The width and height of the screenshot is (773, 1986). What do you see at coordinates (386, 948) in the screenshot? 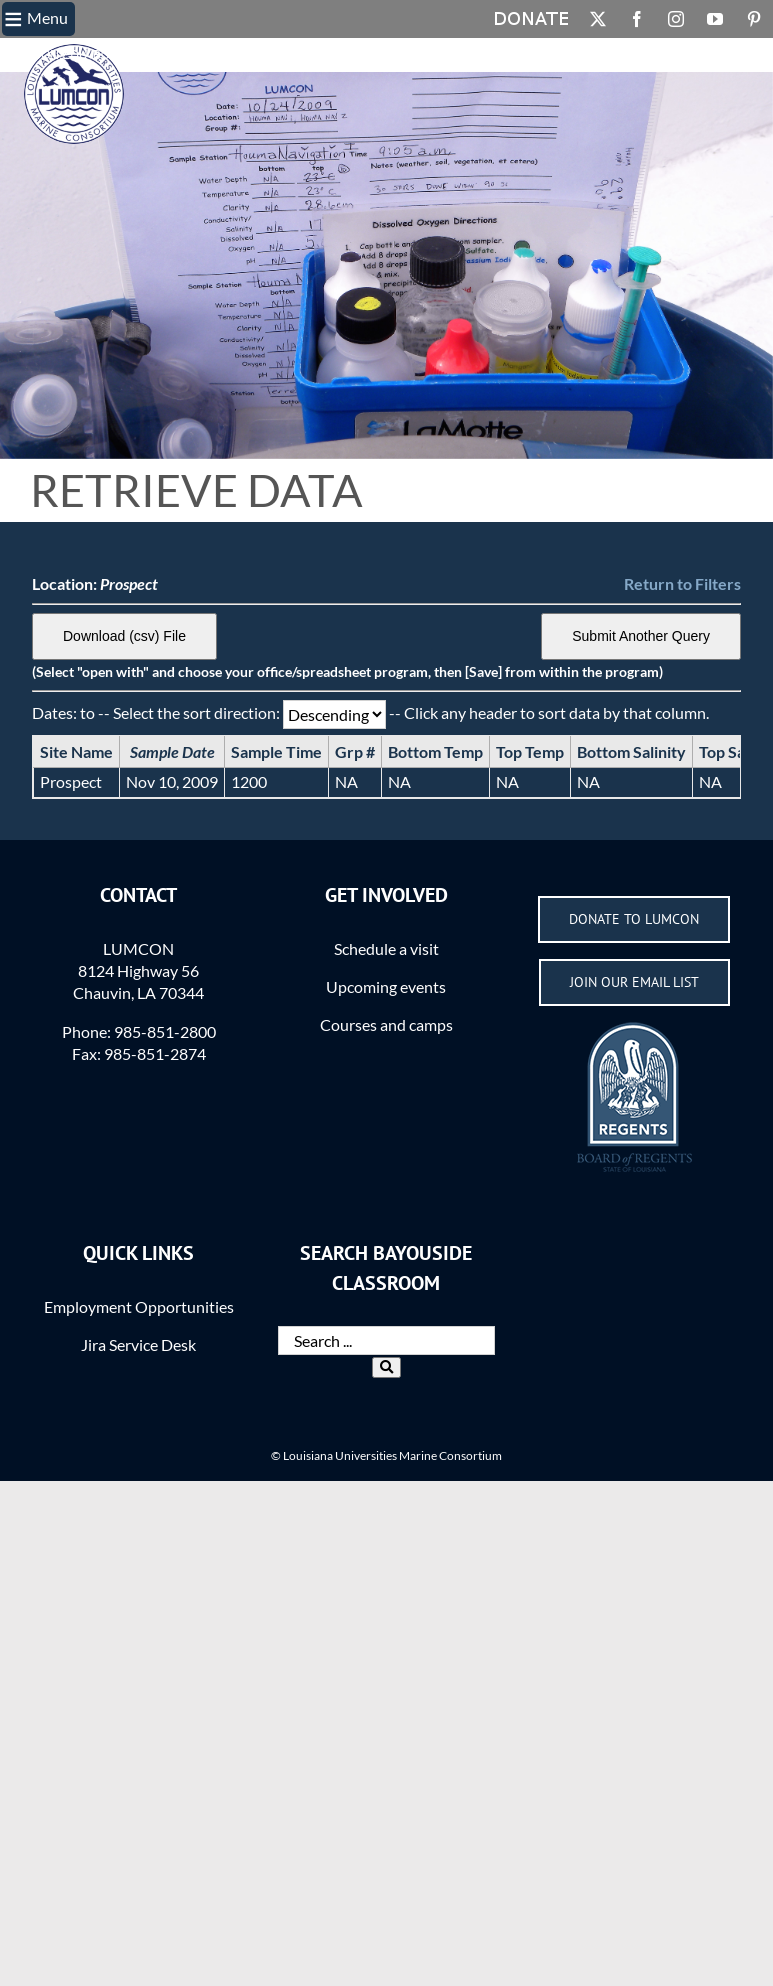
I see `Schedule a visit` at bounding box center [386, 948].